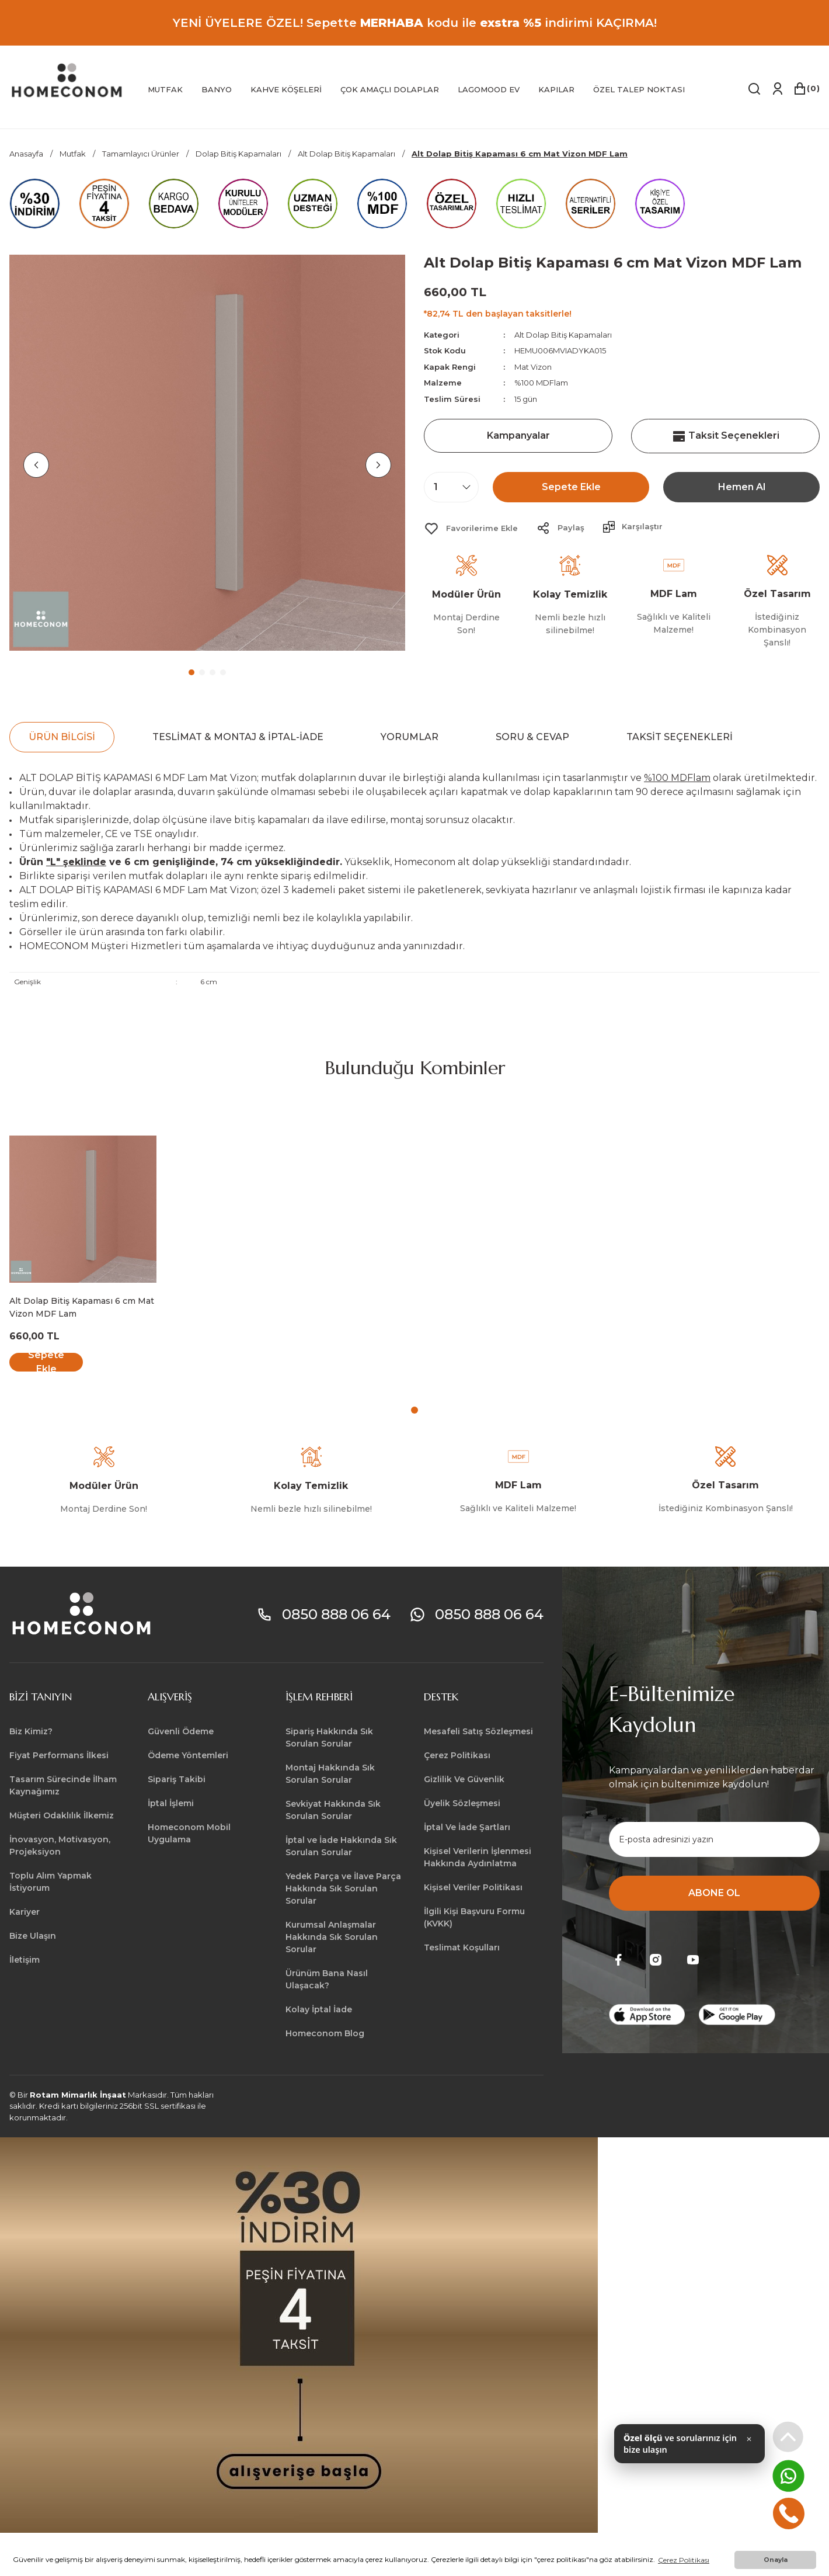  Describe the element at coordinates (81, 1307) in the screenshot. I see `Alt Dolap Bitiş Kapaması 6 cm Mat Vizon MDF Lam` at that location.